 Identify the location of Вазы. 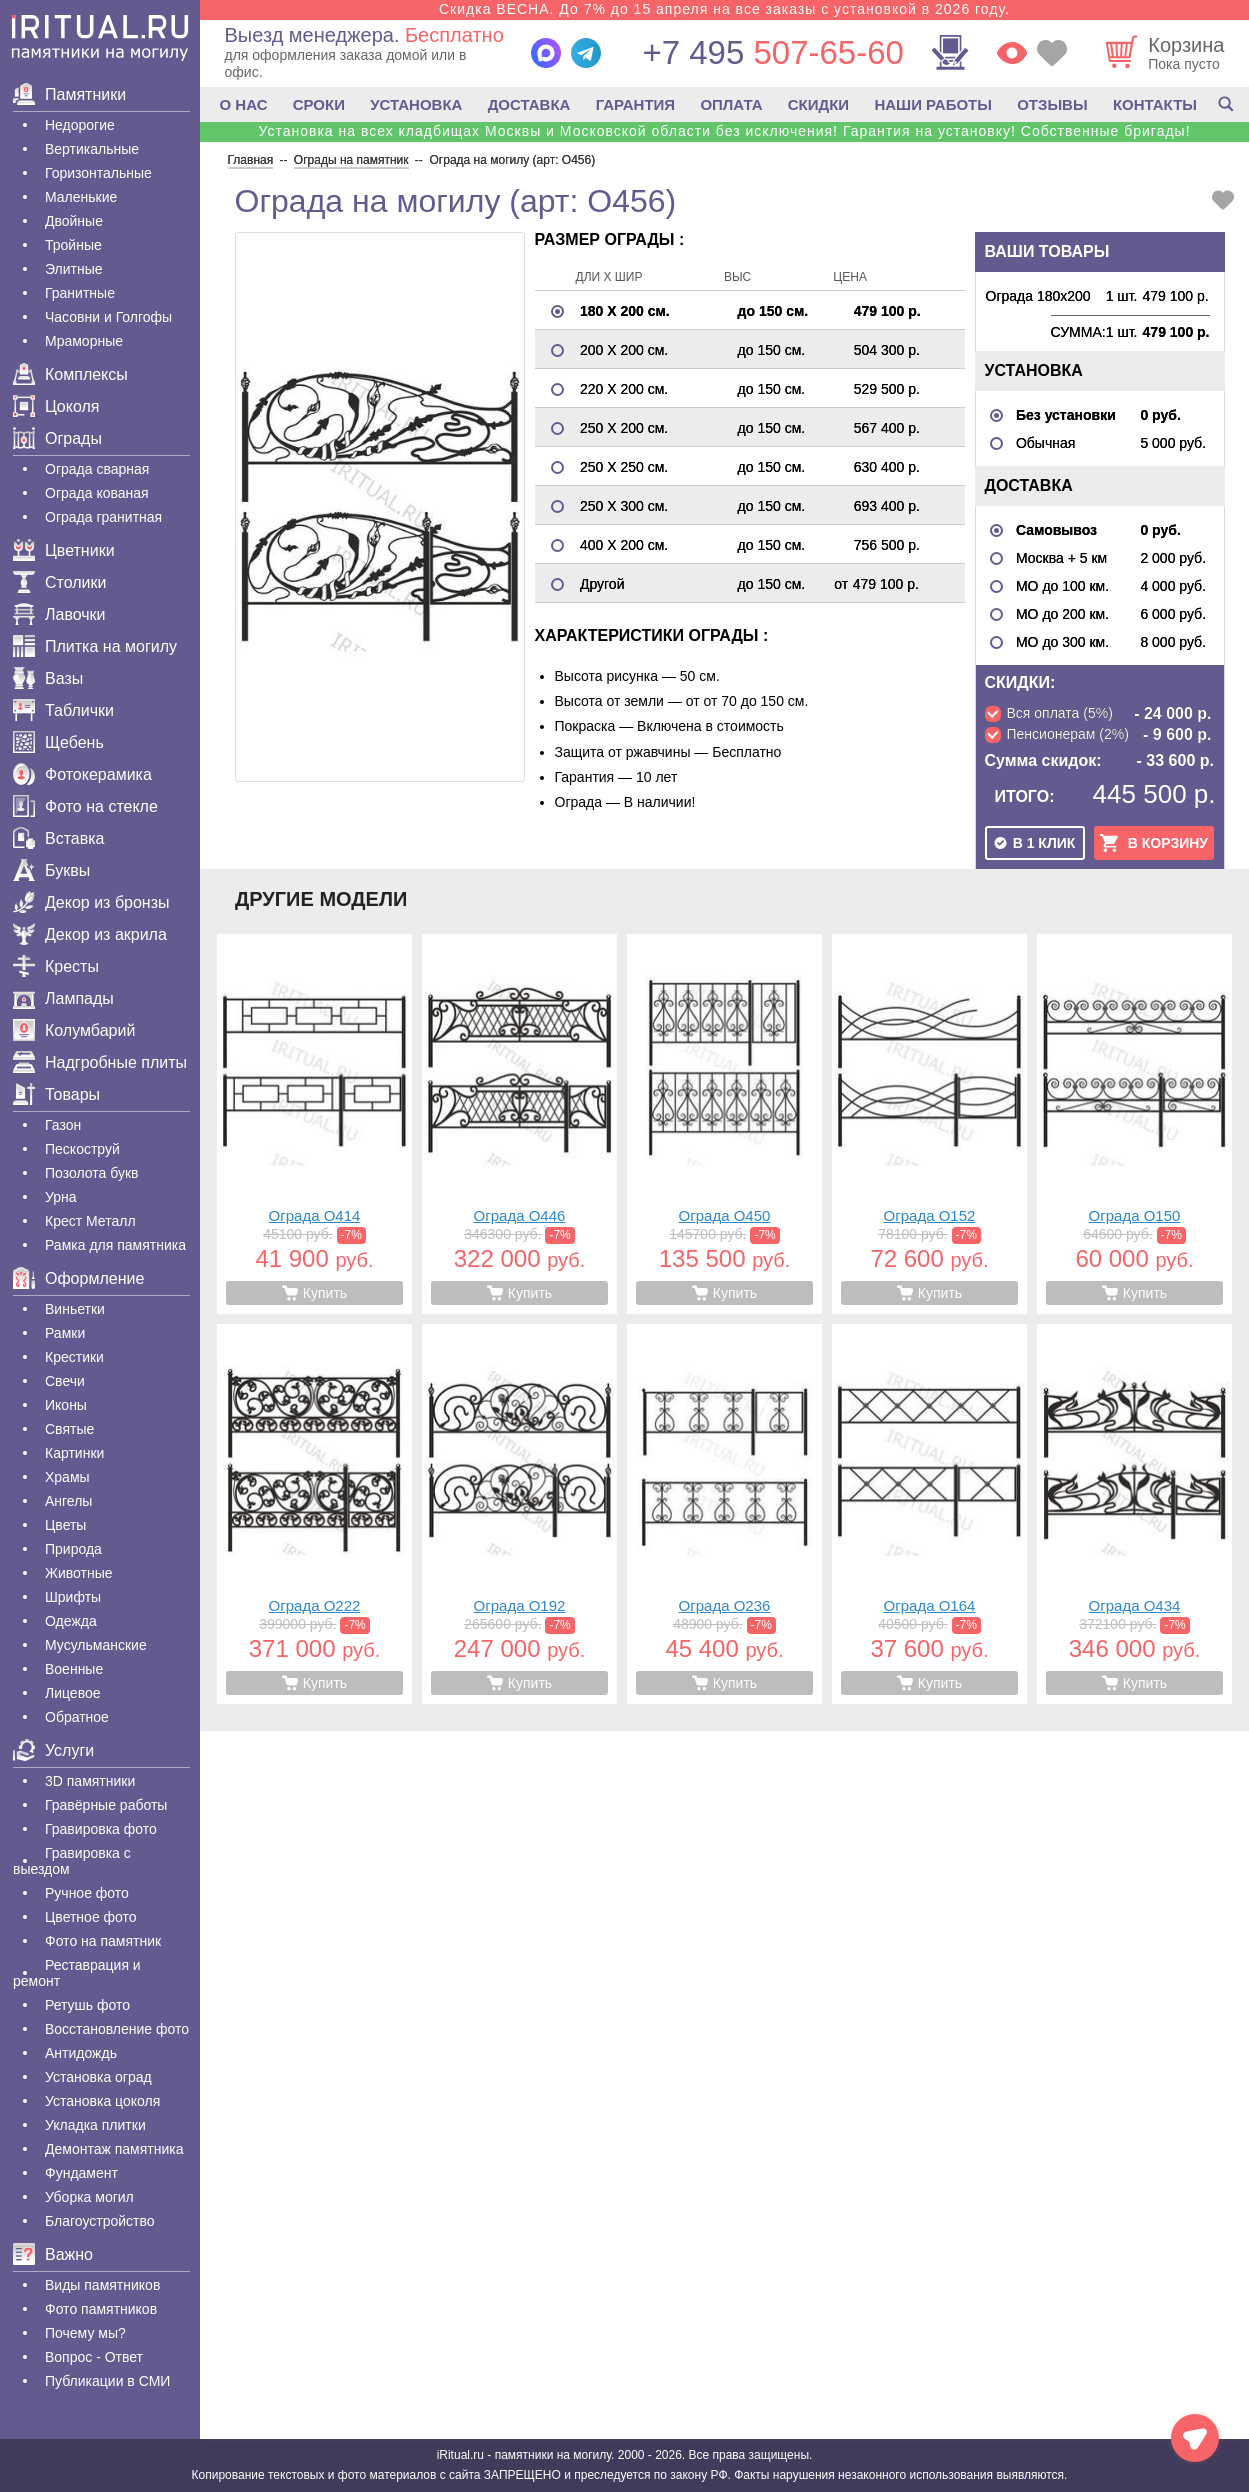
(48, 678).